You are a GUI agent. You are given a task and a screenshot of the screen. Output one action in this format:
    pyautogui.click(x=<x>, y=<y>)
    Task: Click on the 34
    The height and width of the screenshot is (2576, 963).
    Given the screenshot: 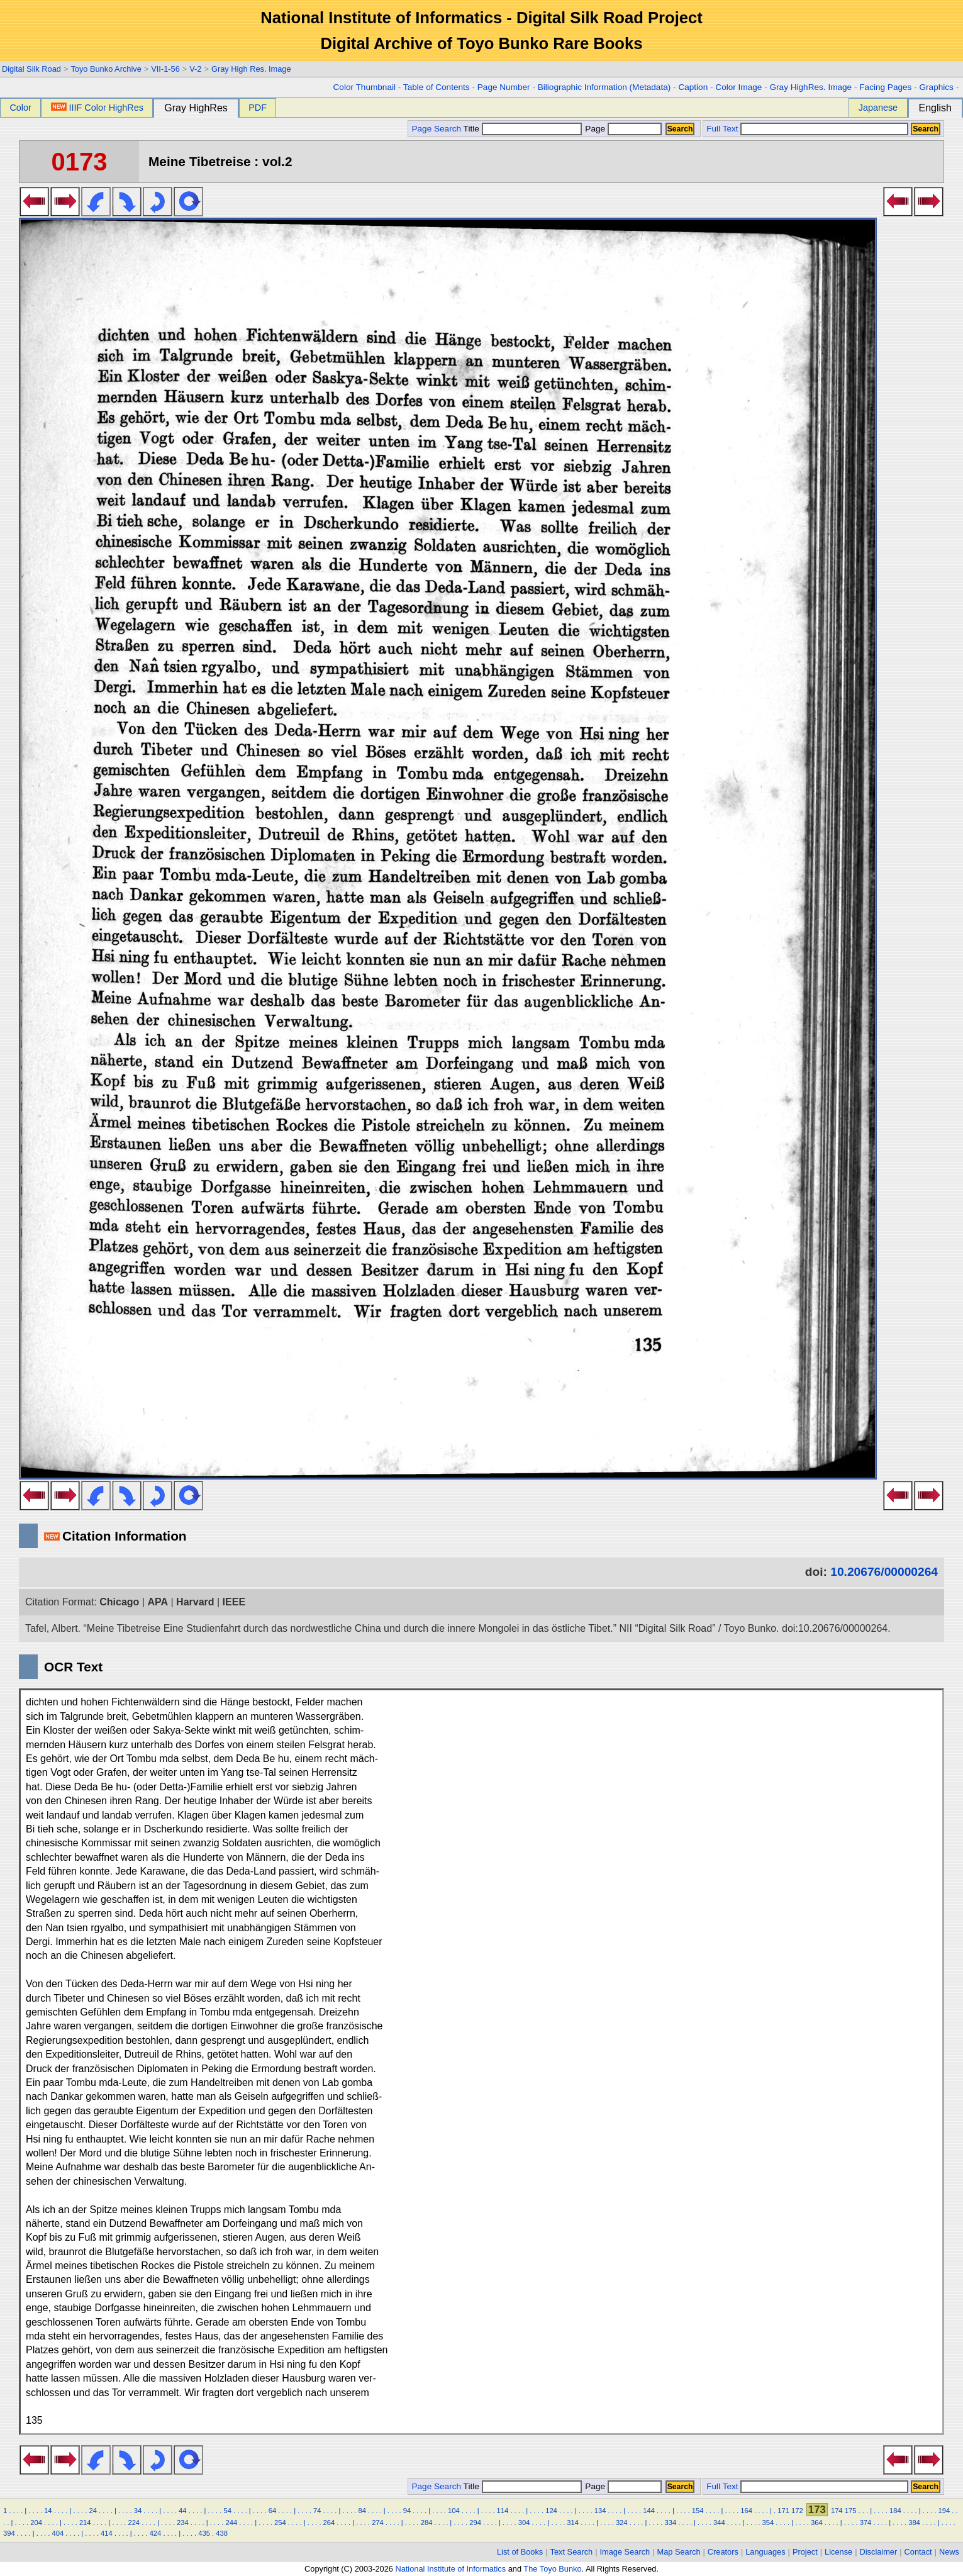 What is the action you would take?
    pyautogui.click(x=138, y=2510)
    